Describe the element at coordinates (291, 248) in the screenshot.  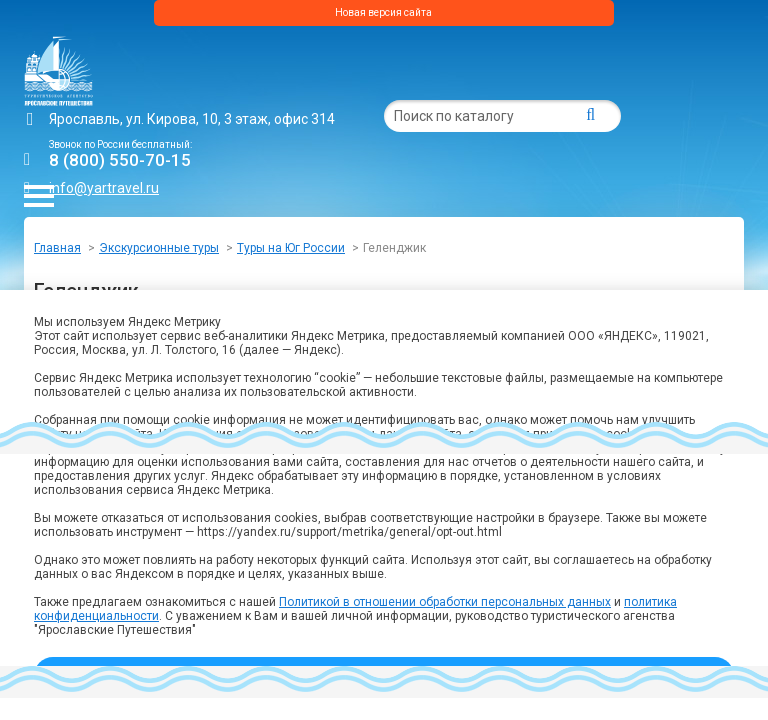
I see `Туры на Юг России` at that location.